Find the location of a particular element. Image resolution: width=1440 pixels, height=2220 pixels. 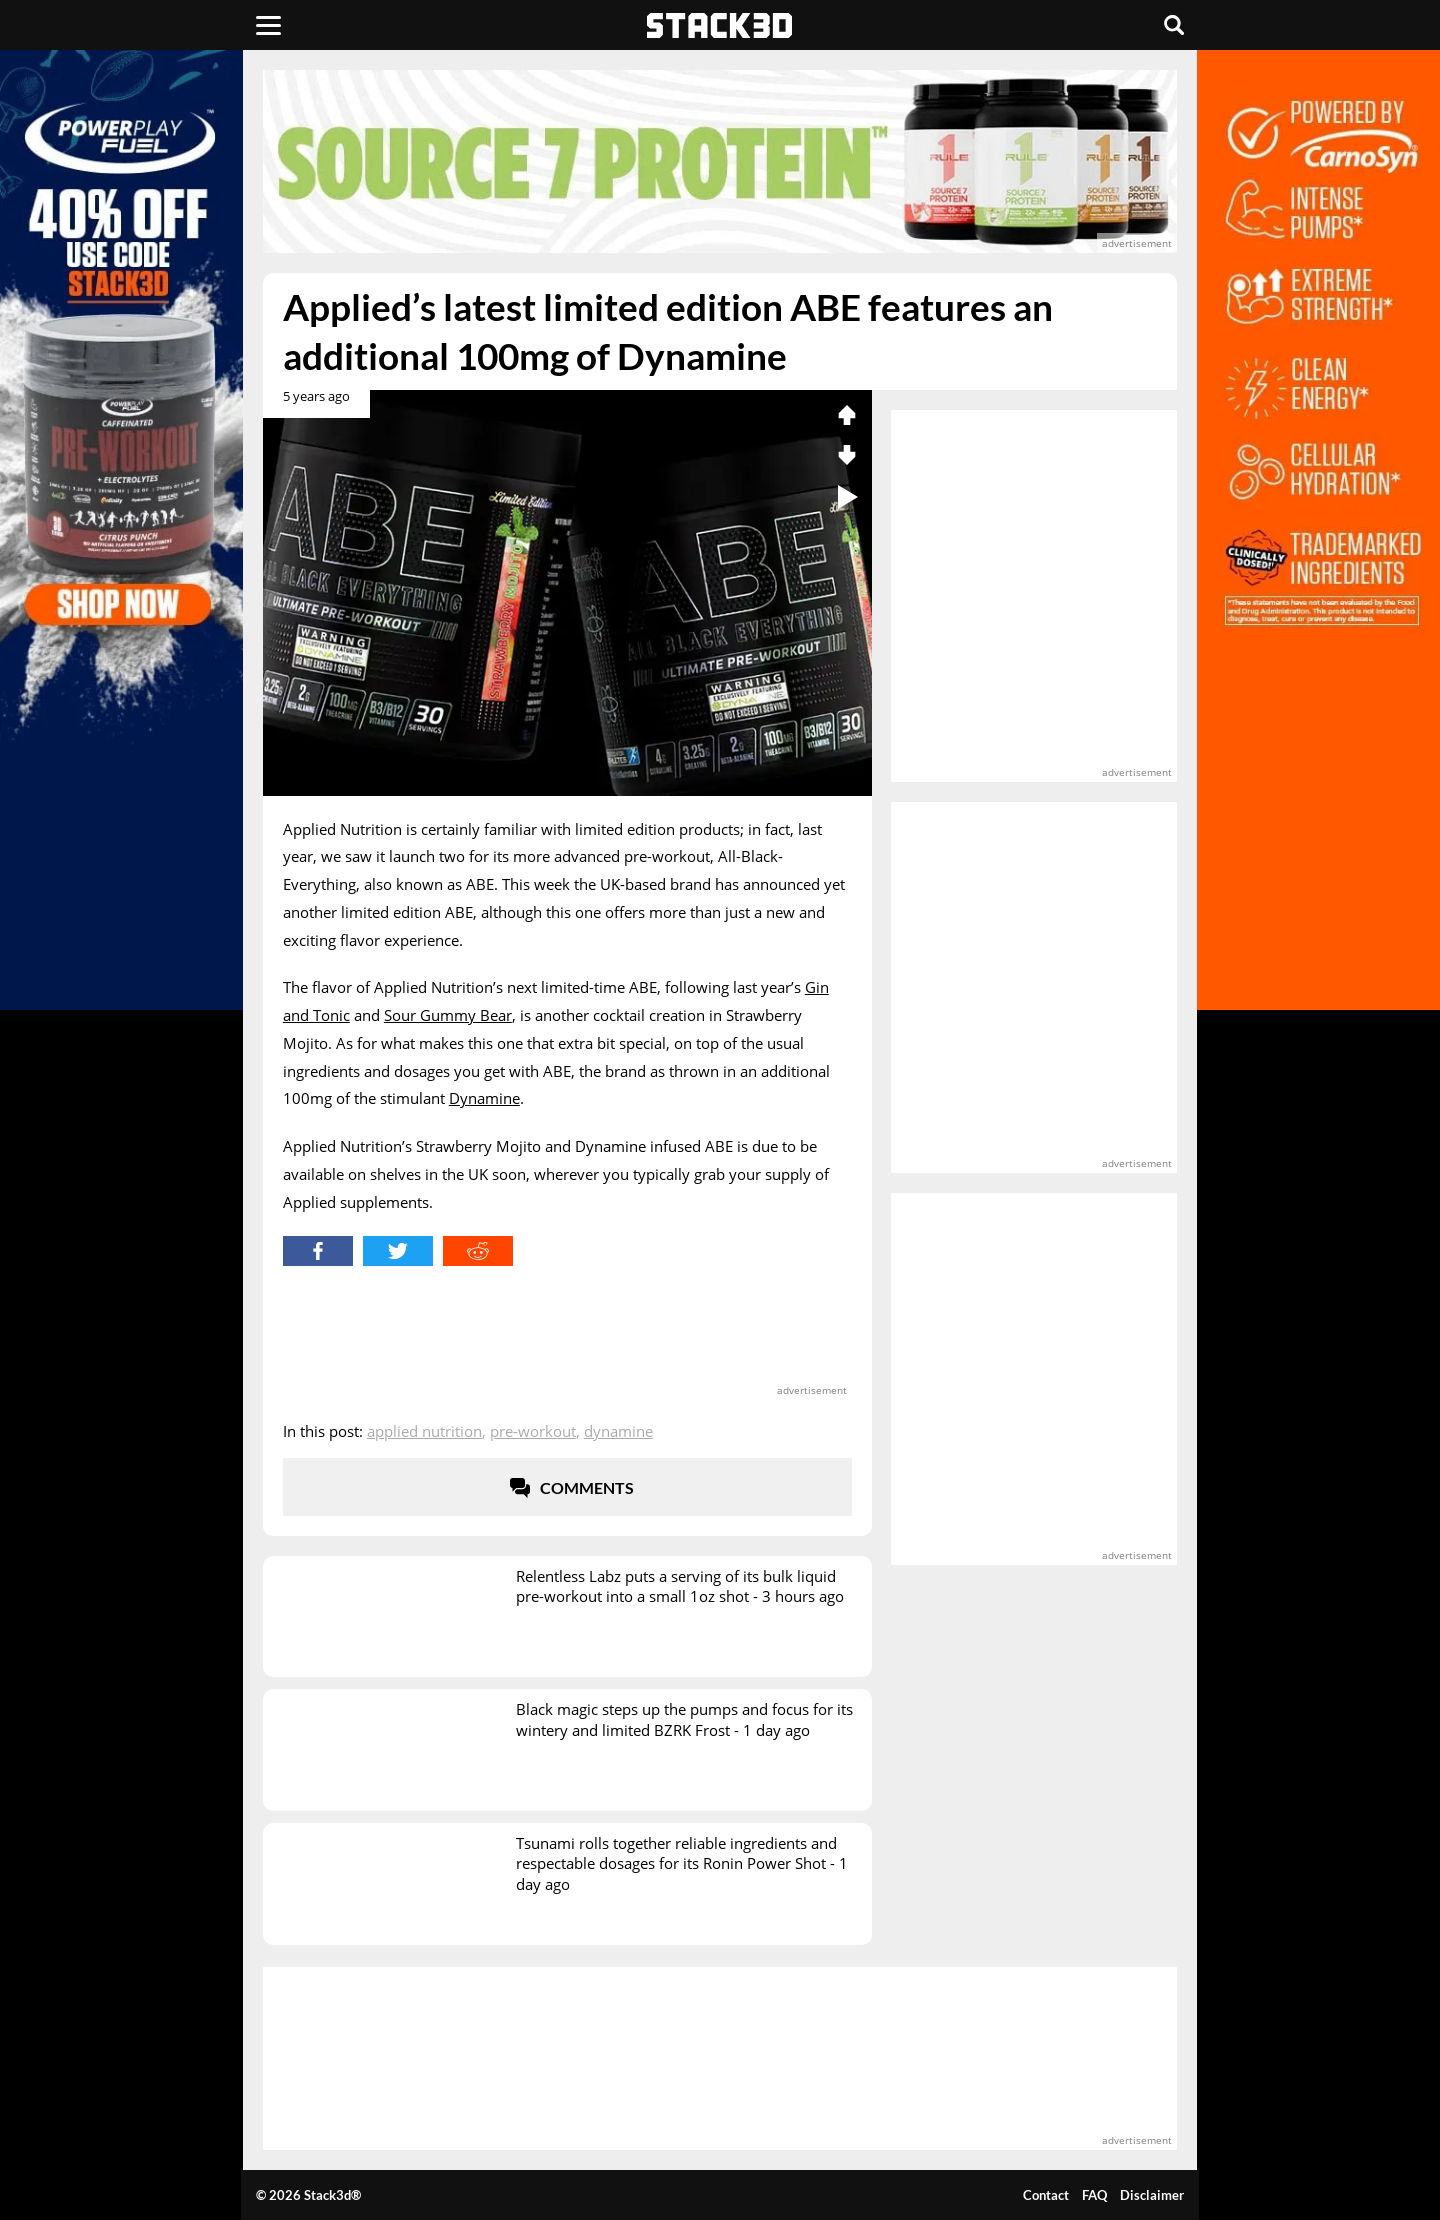

Pre-Workout is located at coordinates (533, 1431).